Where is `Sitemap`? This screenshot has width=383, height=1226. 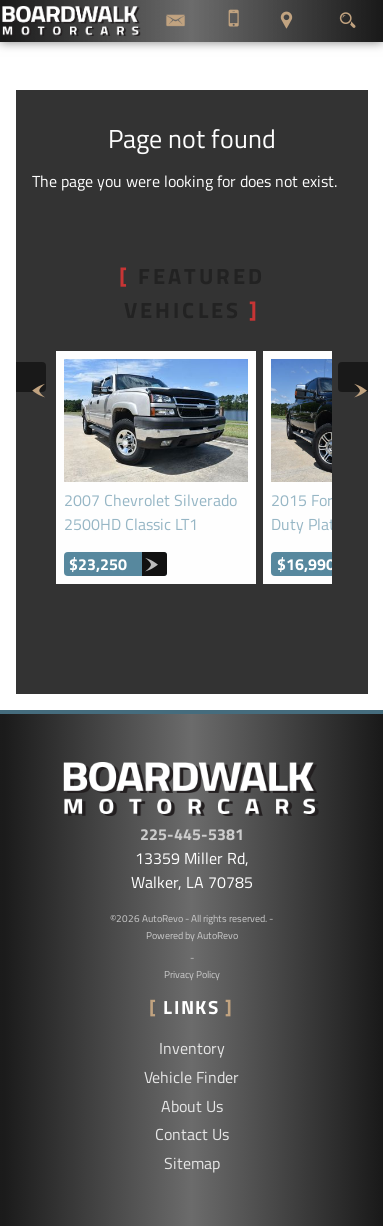 Sitemap is located at coordinates (192, 1163).